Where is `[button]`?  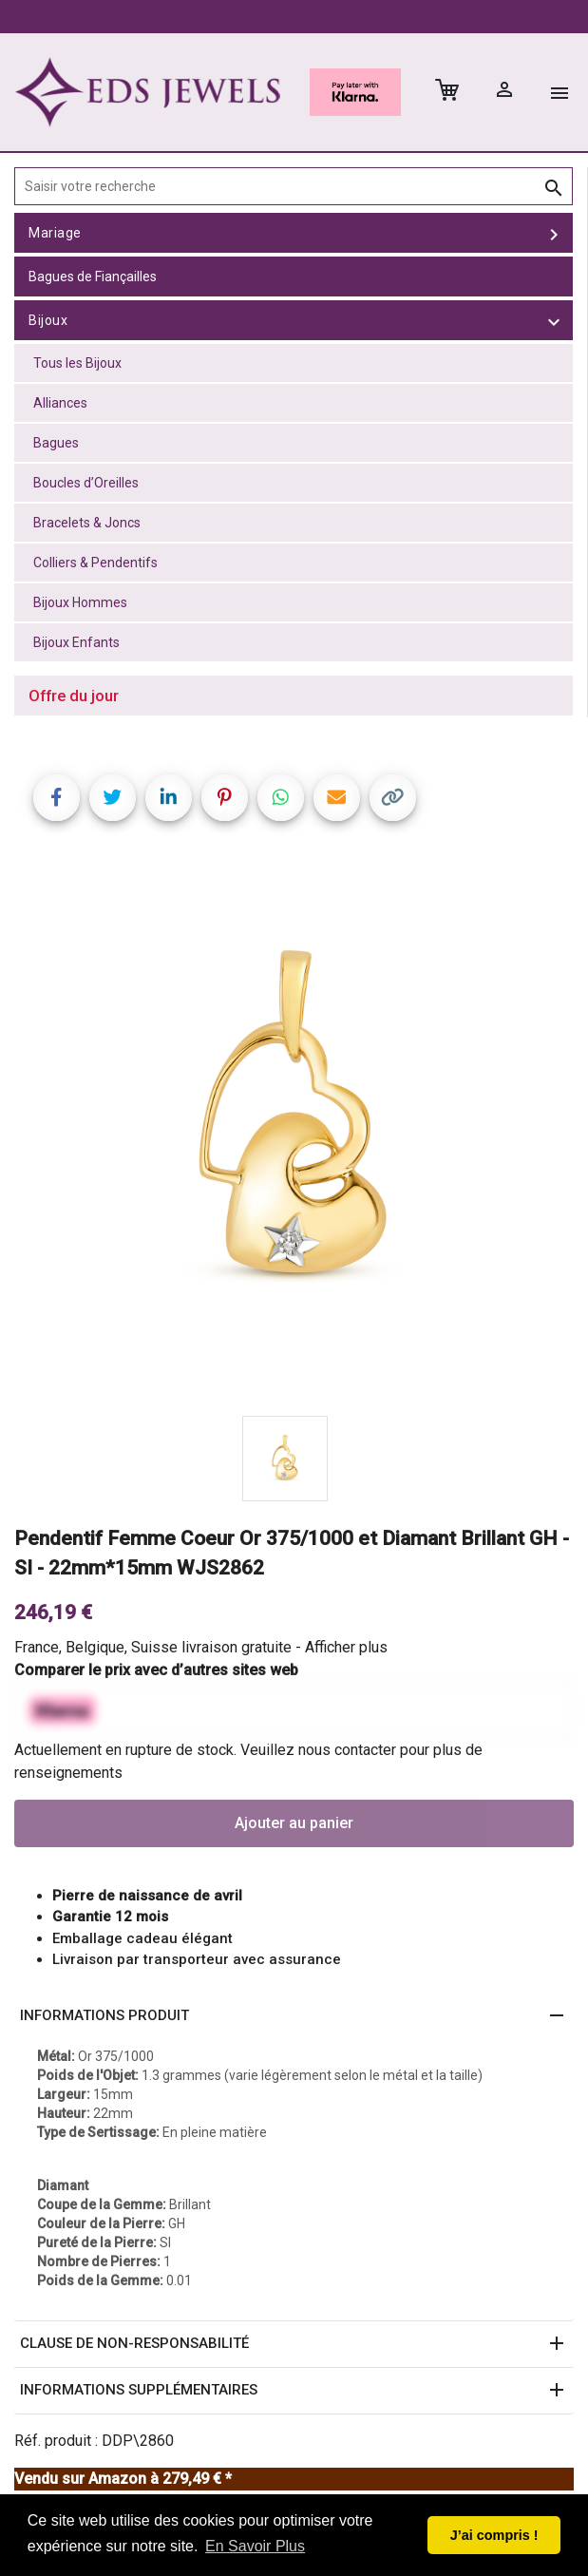 [button] is located at coordinates (294, 2016).